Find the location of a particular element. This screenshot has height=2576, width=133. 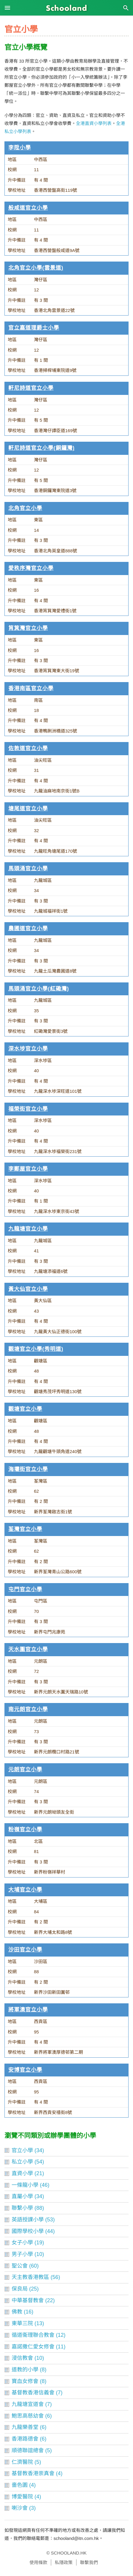

使用條款 is located at coordinates (38, 2562).